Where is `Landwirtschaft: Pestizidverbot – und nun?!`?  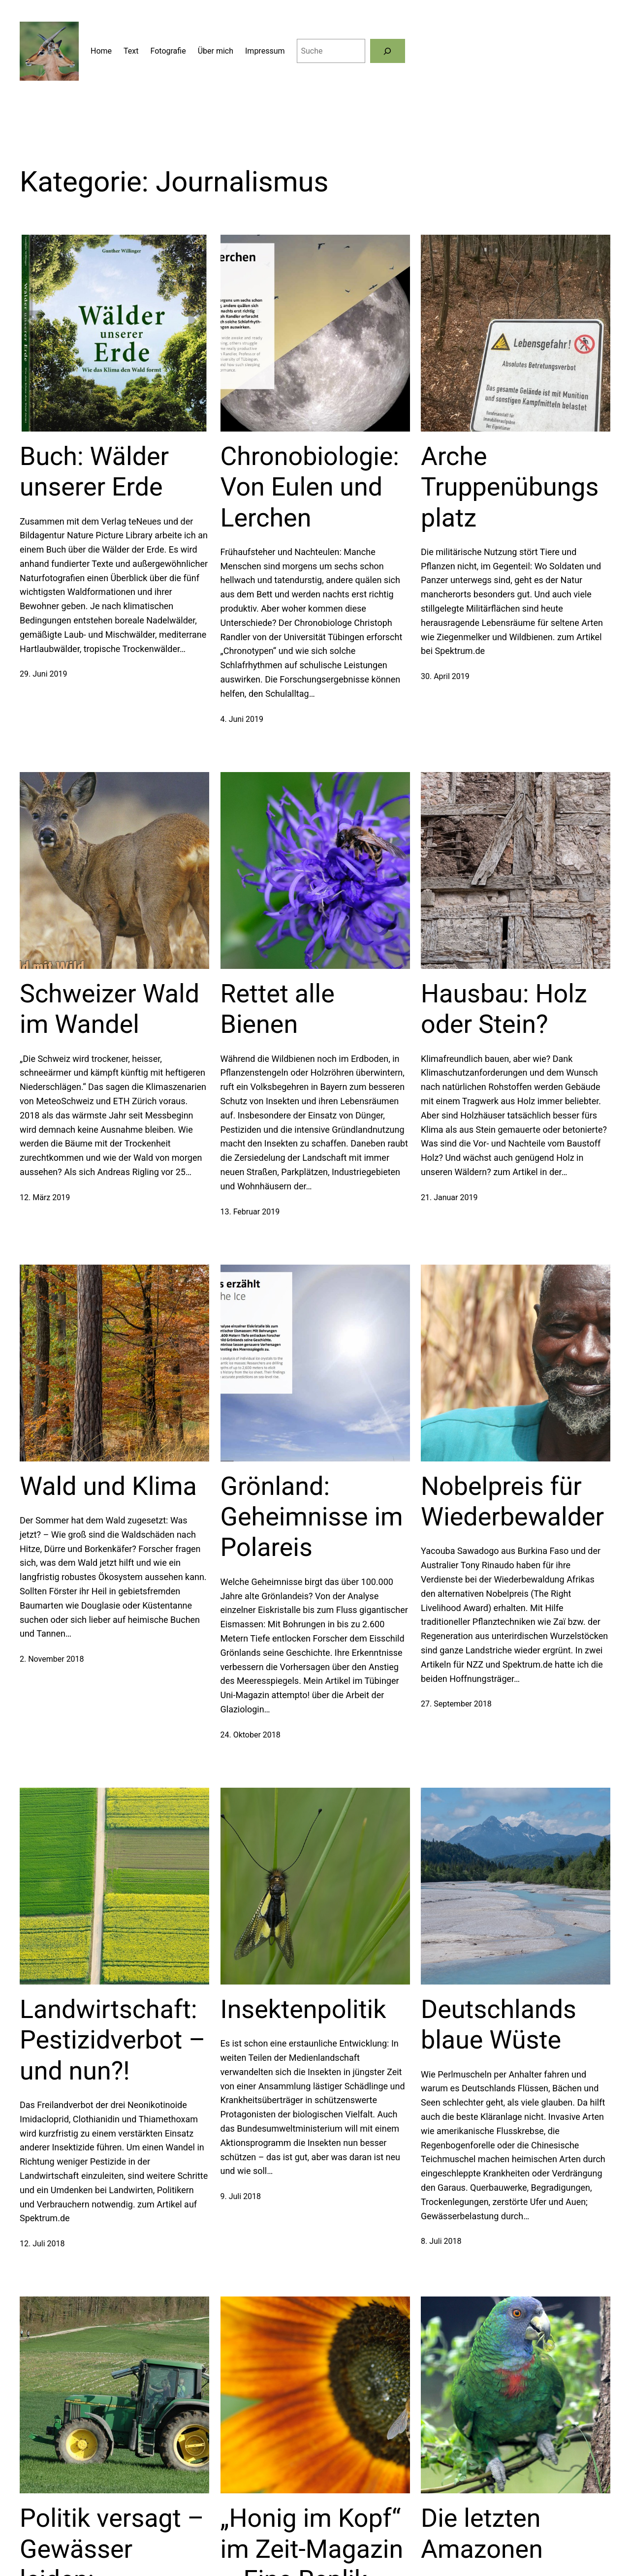
Landwirtschaft: Pestizidverbot – und nun?! is located at coordinates (112, 2040).